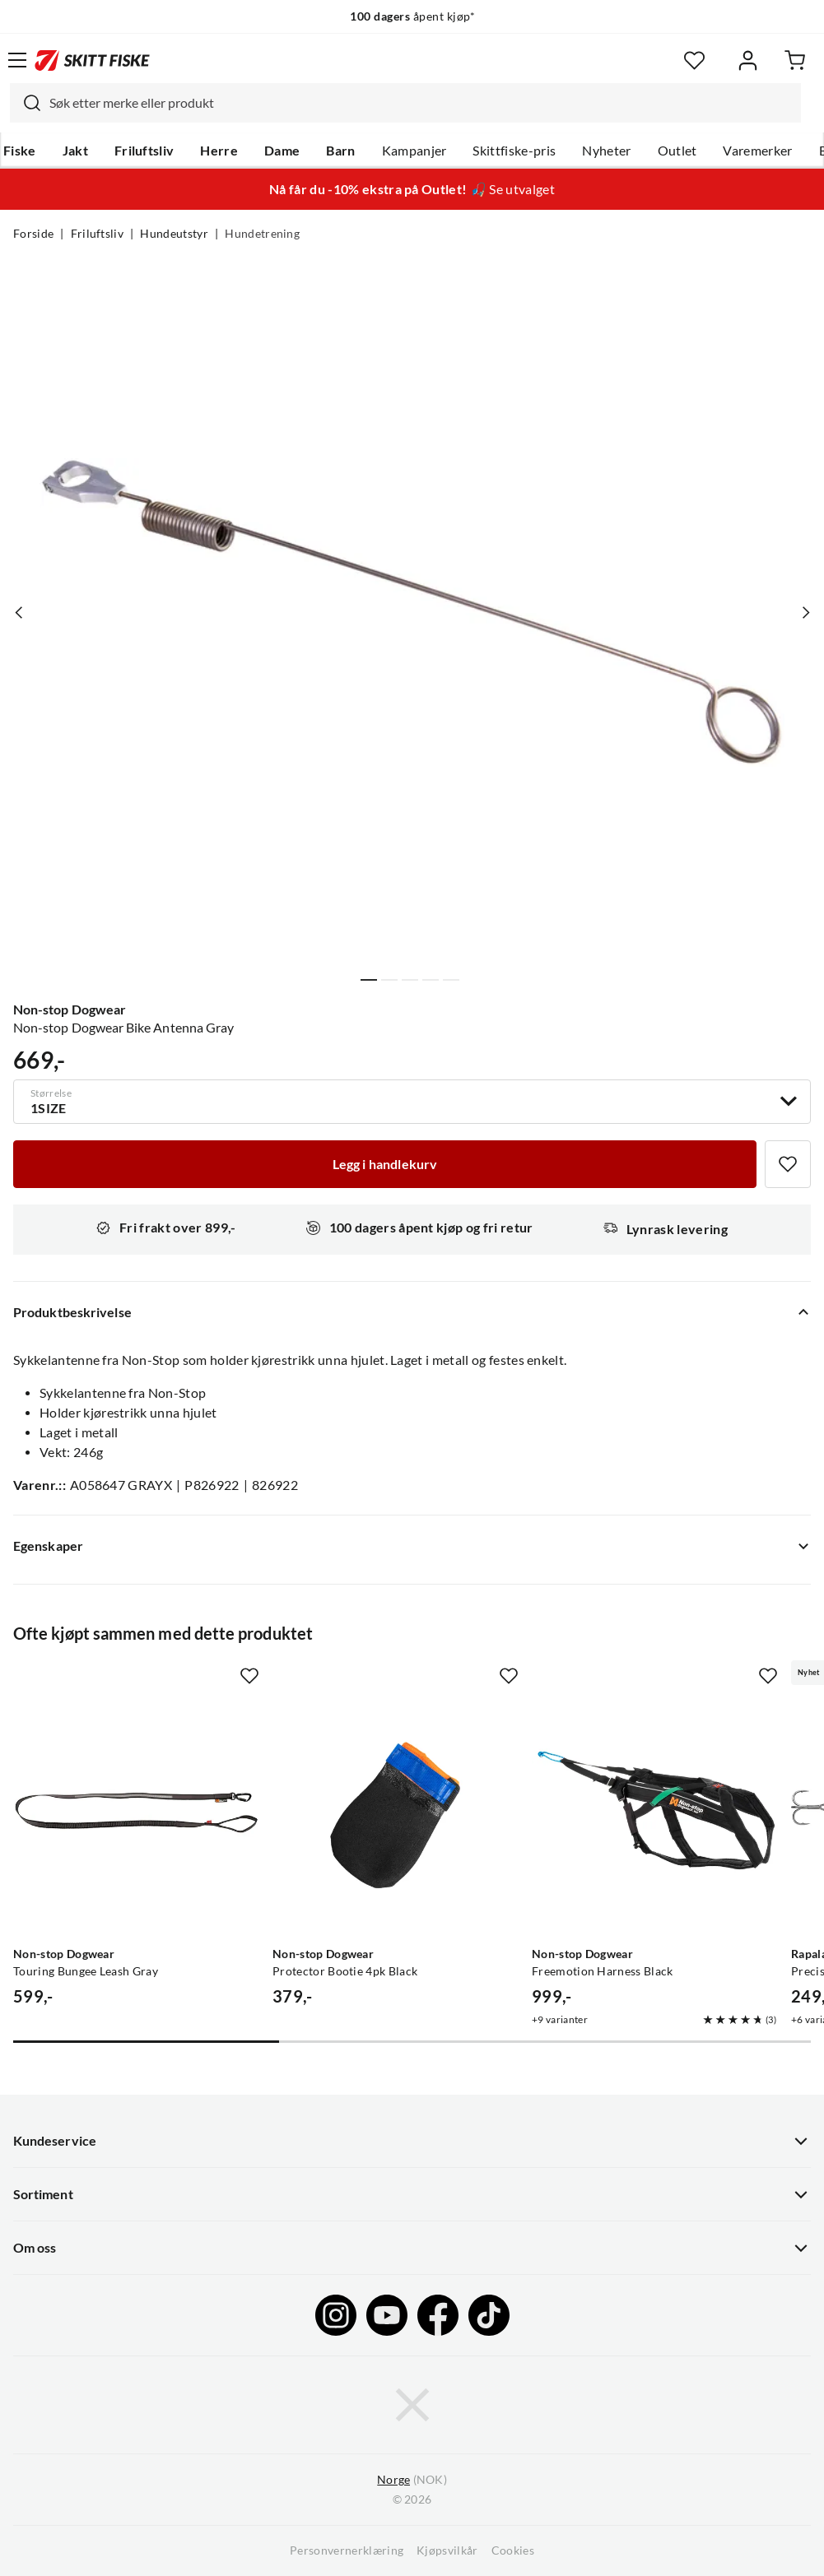 The image size is (824, 2576). Describe the element at coordinates (92, 60) in the screenshot. I see `[Gå til forsiden]` at that location.